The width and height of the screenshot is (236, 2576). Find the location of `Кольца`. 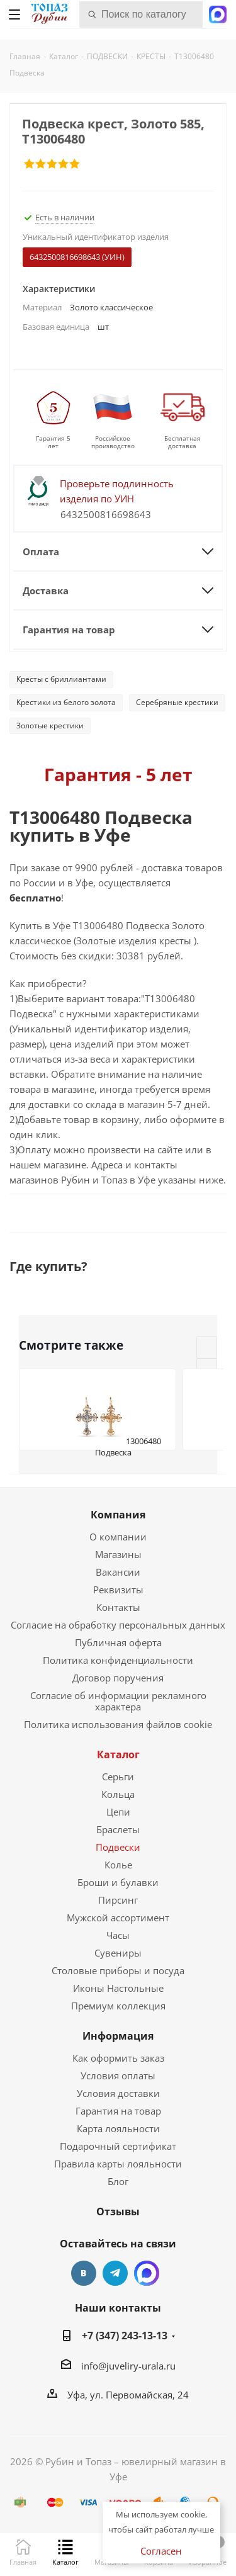

Кольца is located at coordinates (118, 1794).